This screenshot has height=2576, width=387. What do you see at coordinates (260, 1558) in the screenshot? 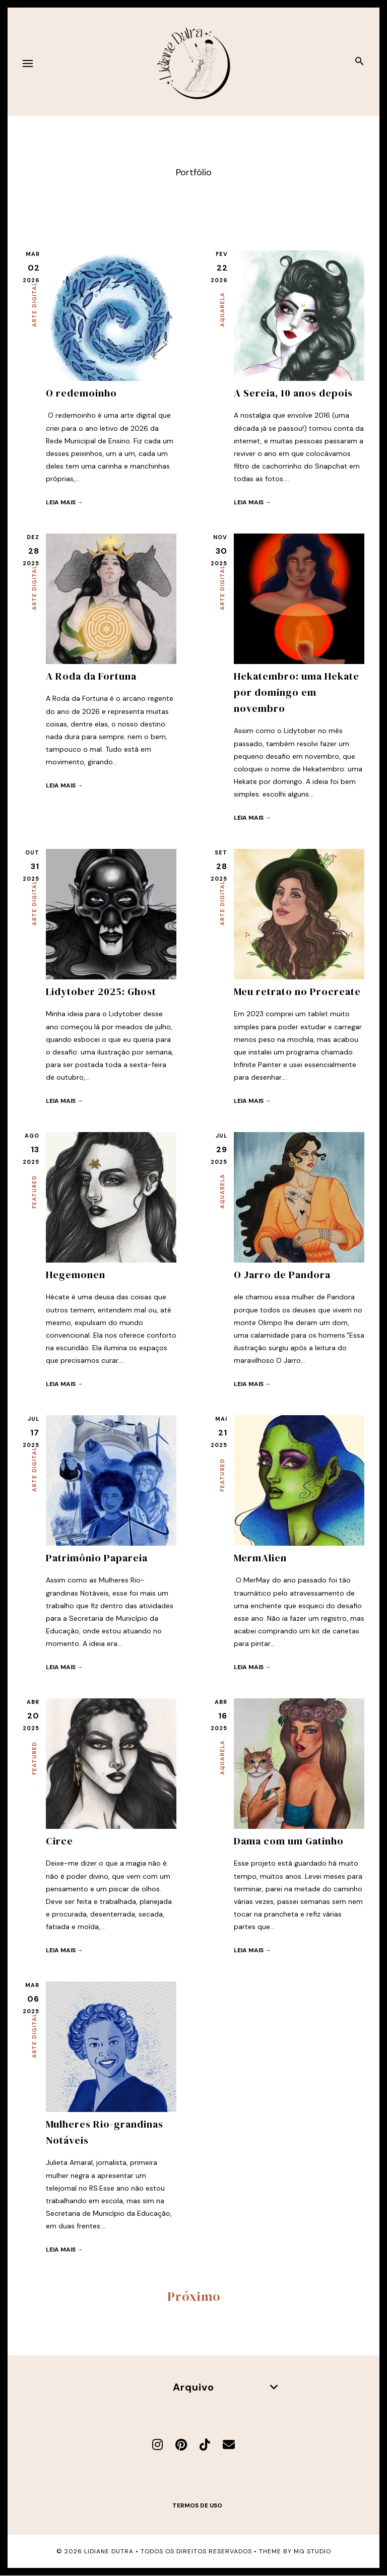
I see `MermAlien` at bounding box center [260, 1558].